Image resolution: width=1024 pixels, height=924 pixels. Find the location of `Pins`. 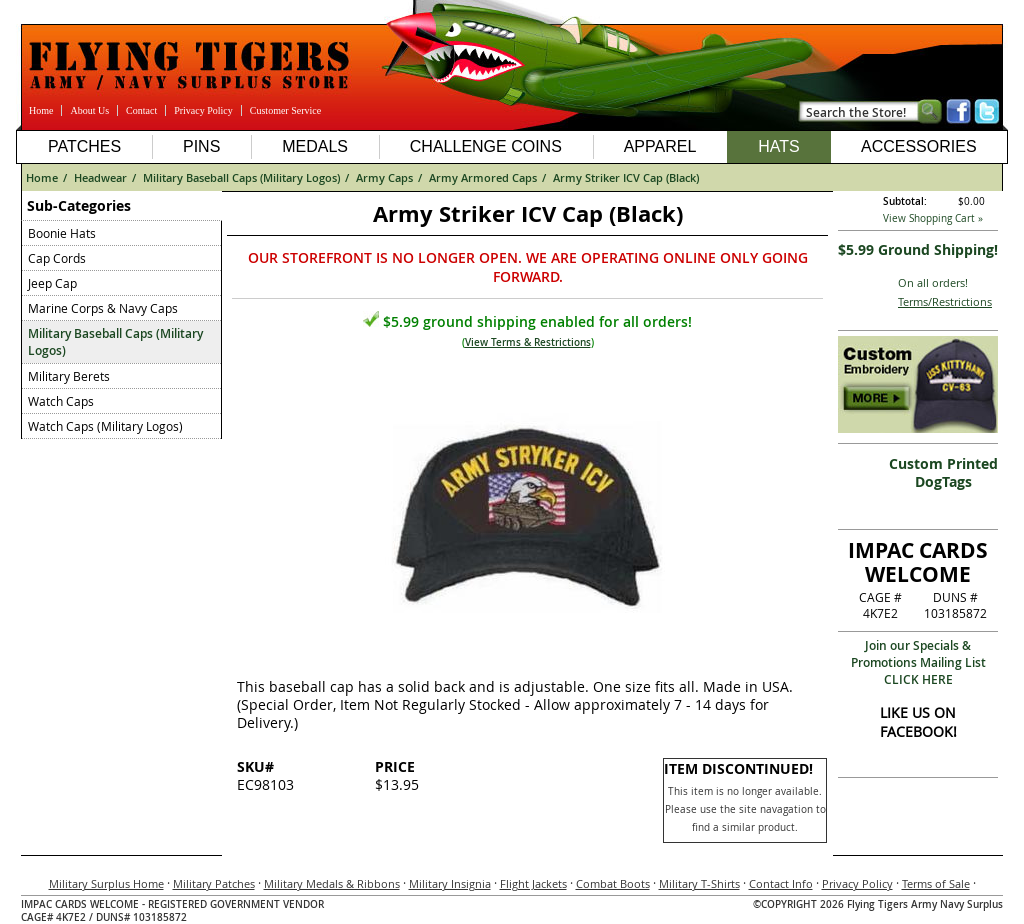

Pins is located at coordinates (201, 146).